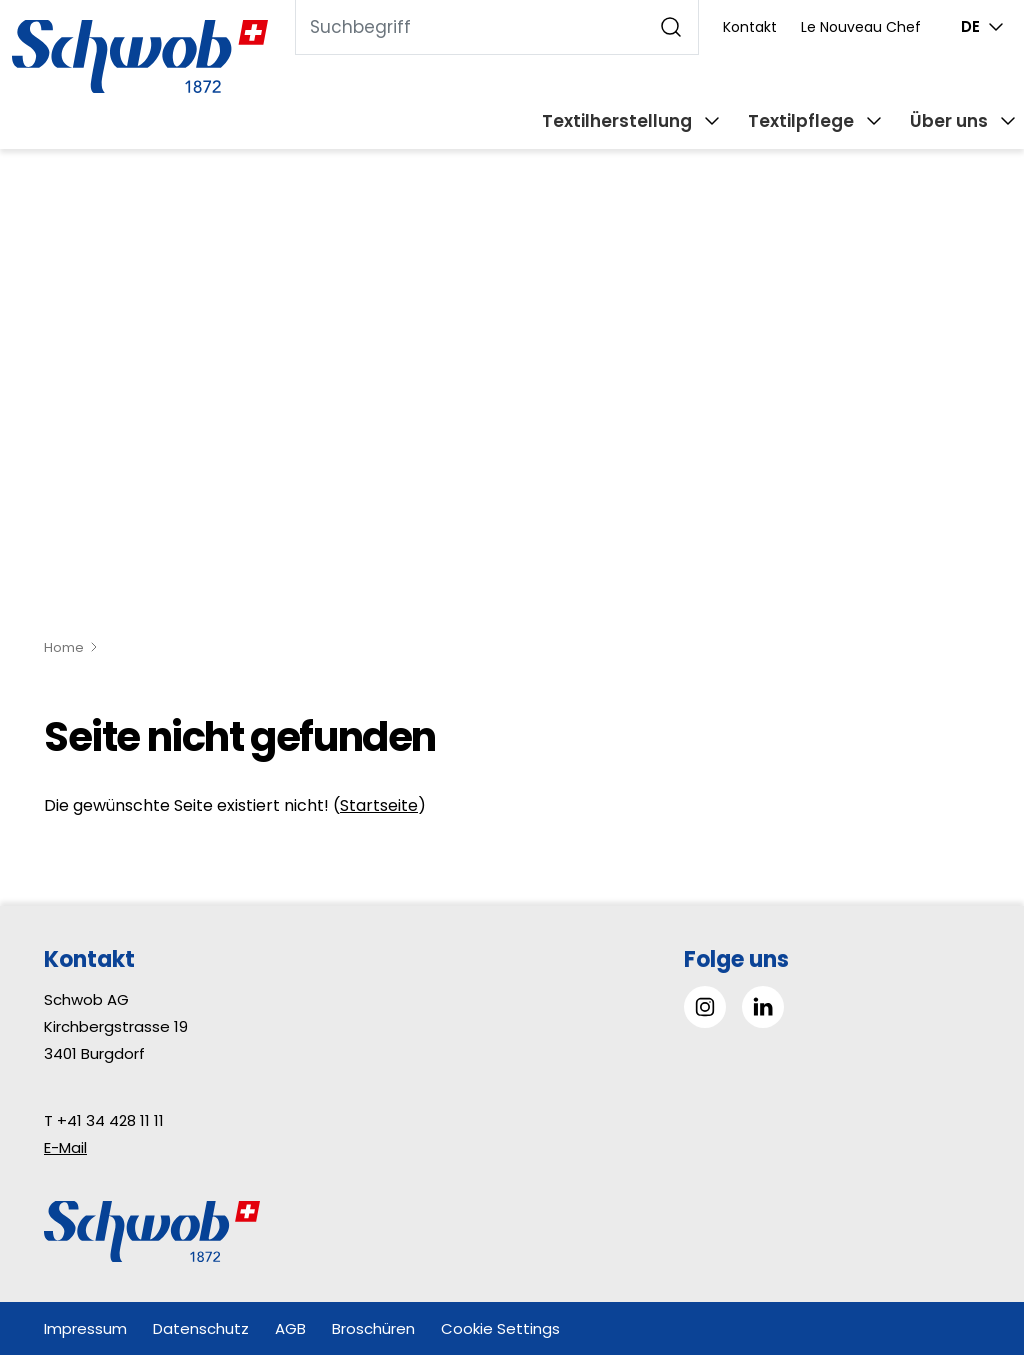 This screenshot has height=1355, width=1024. I want to click on Datenschutz, so click(201, 1328).